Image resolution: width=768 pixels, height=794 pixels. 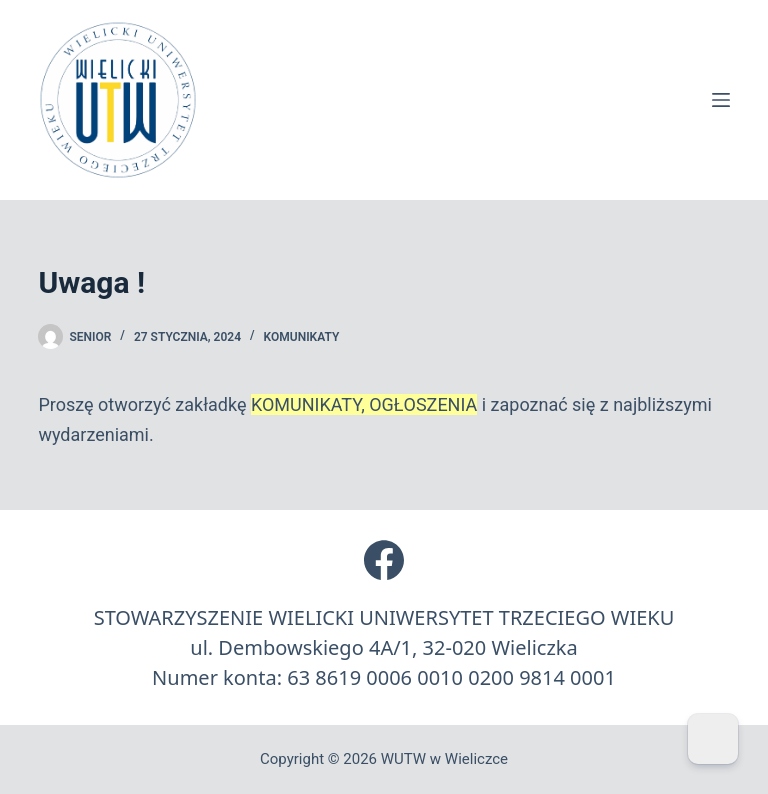 I want to click on [Facebook], so click(x=384, y=560).